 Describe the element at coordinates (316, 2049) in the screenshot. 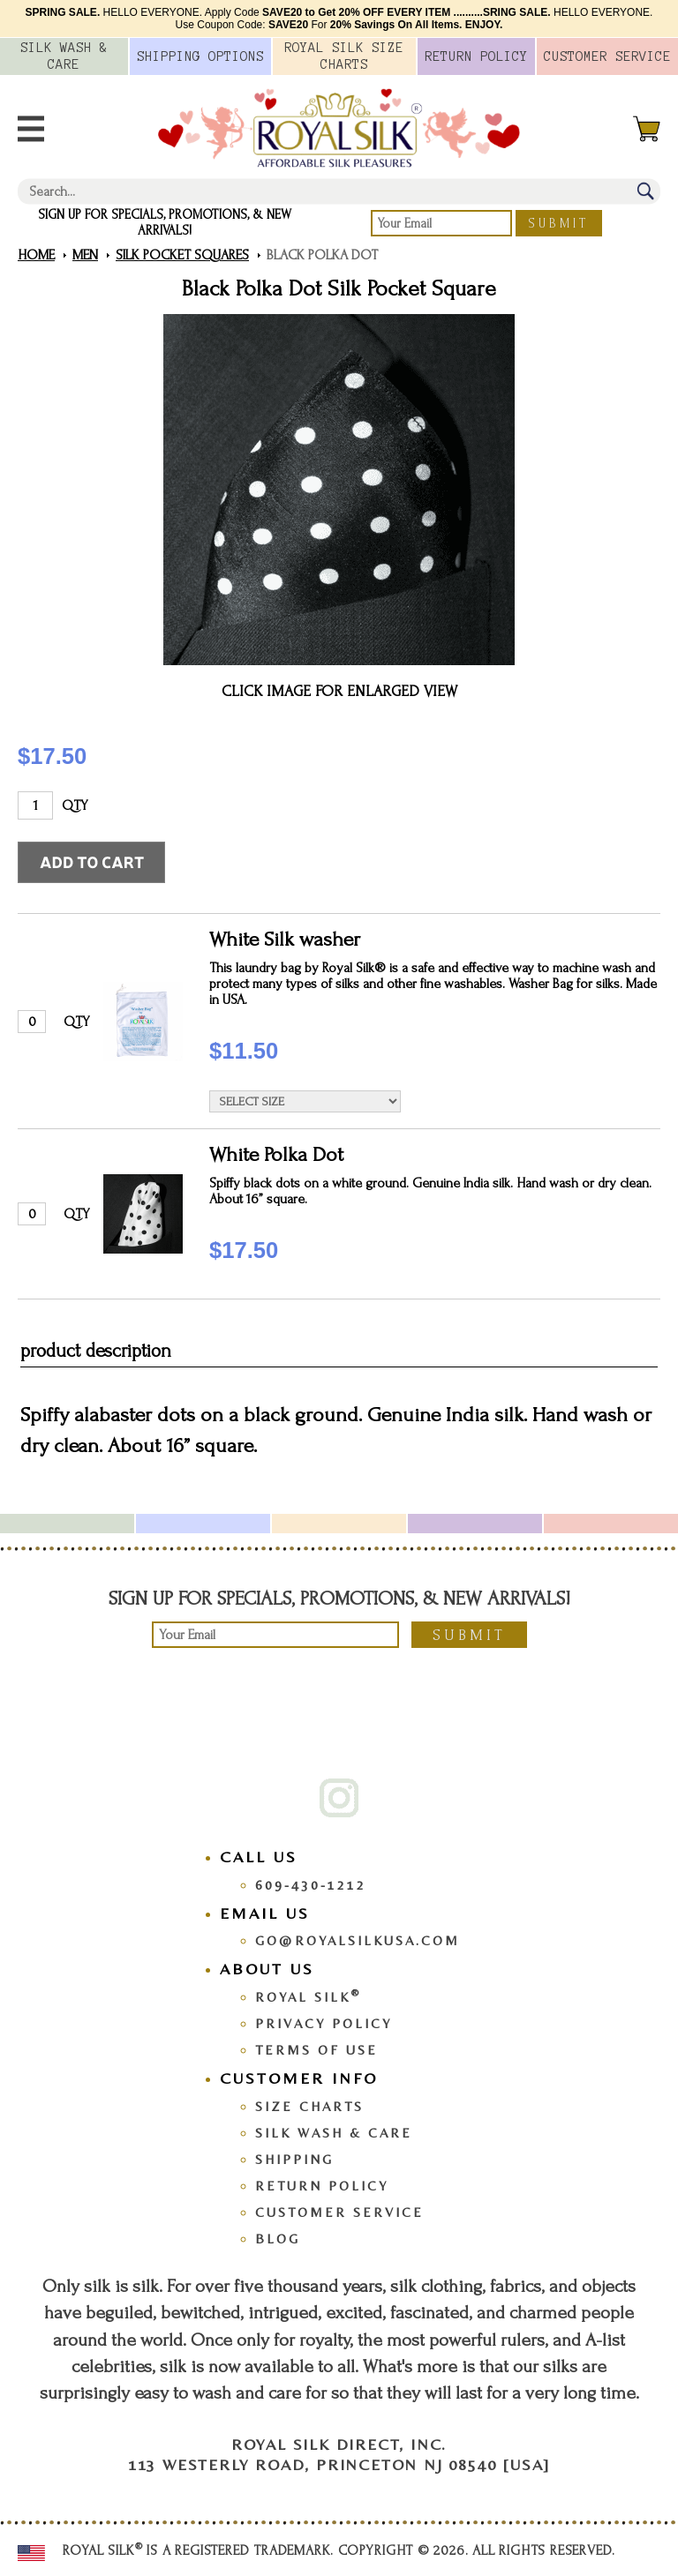

I see `Terms Of Use` at that location.